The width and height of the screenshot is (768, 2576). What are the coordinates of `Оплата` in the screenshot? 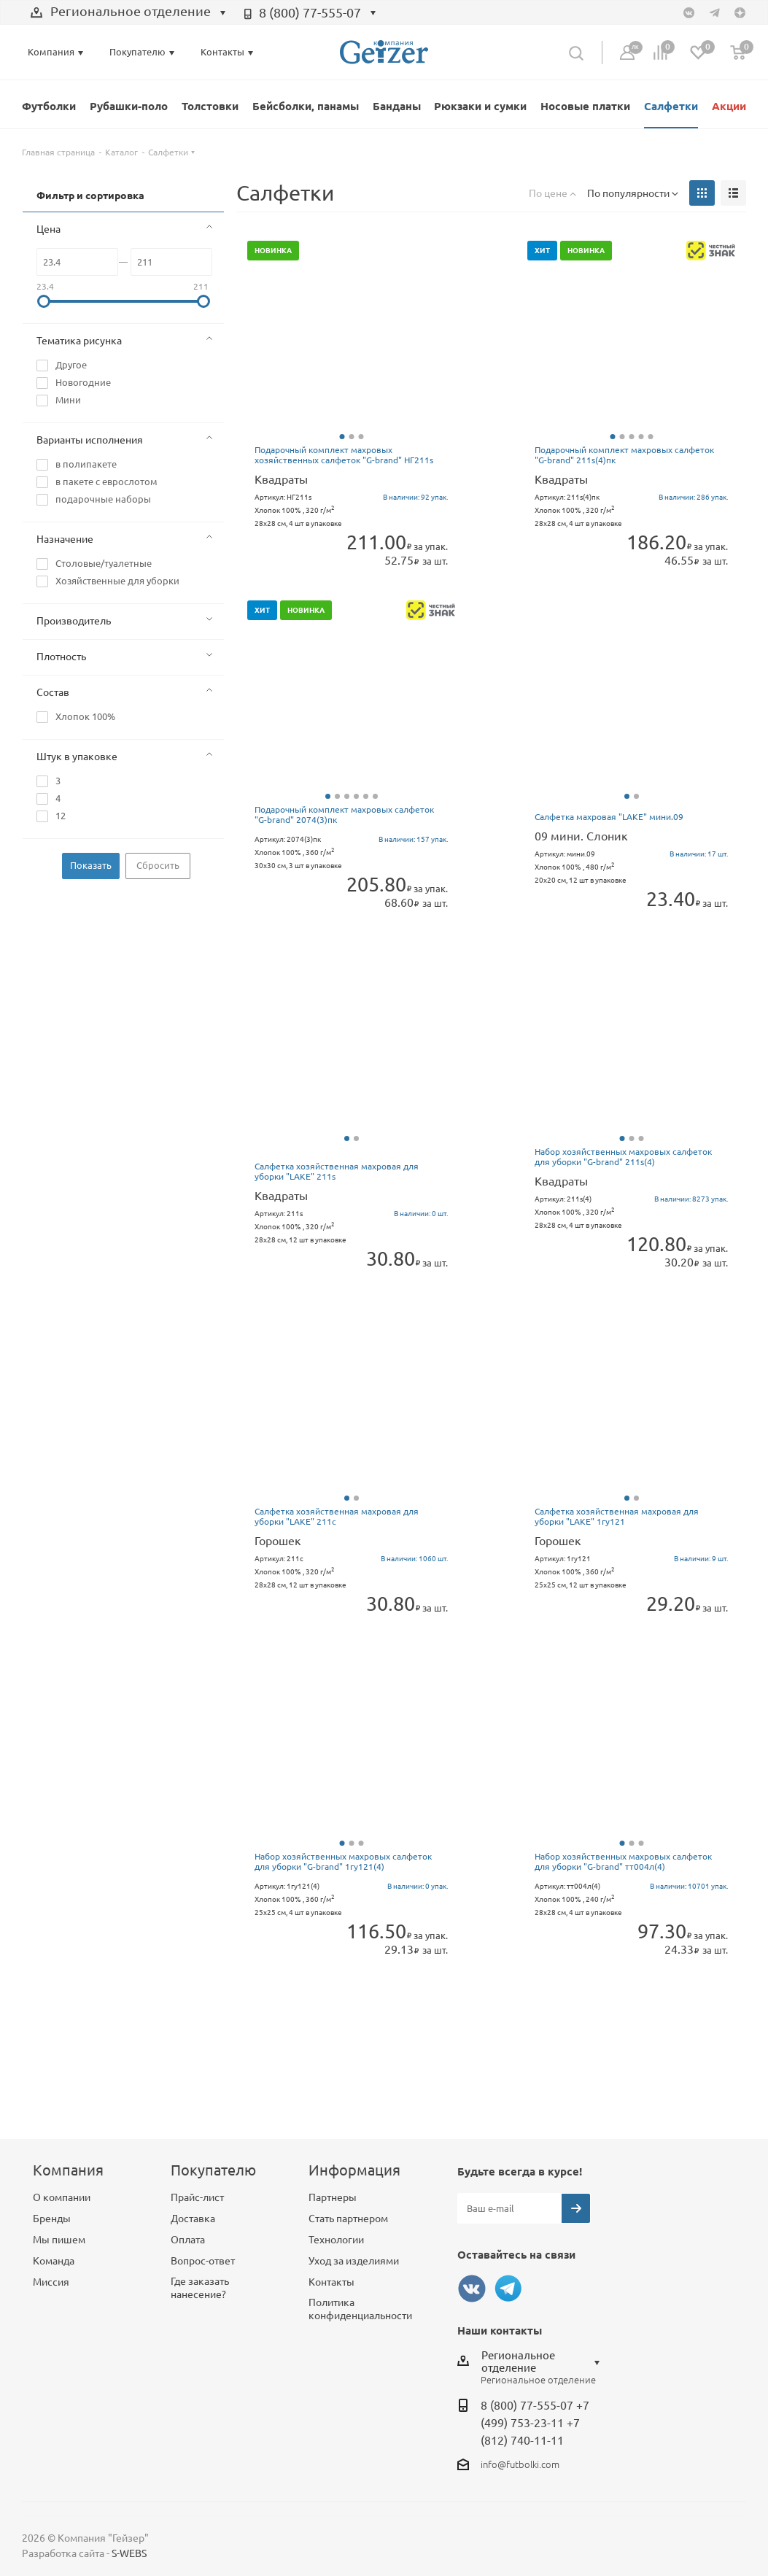 It's located at (188, 2240).